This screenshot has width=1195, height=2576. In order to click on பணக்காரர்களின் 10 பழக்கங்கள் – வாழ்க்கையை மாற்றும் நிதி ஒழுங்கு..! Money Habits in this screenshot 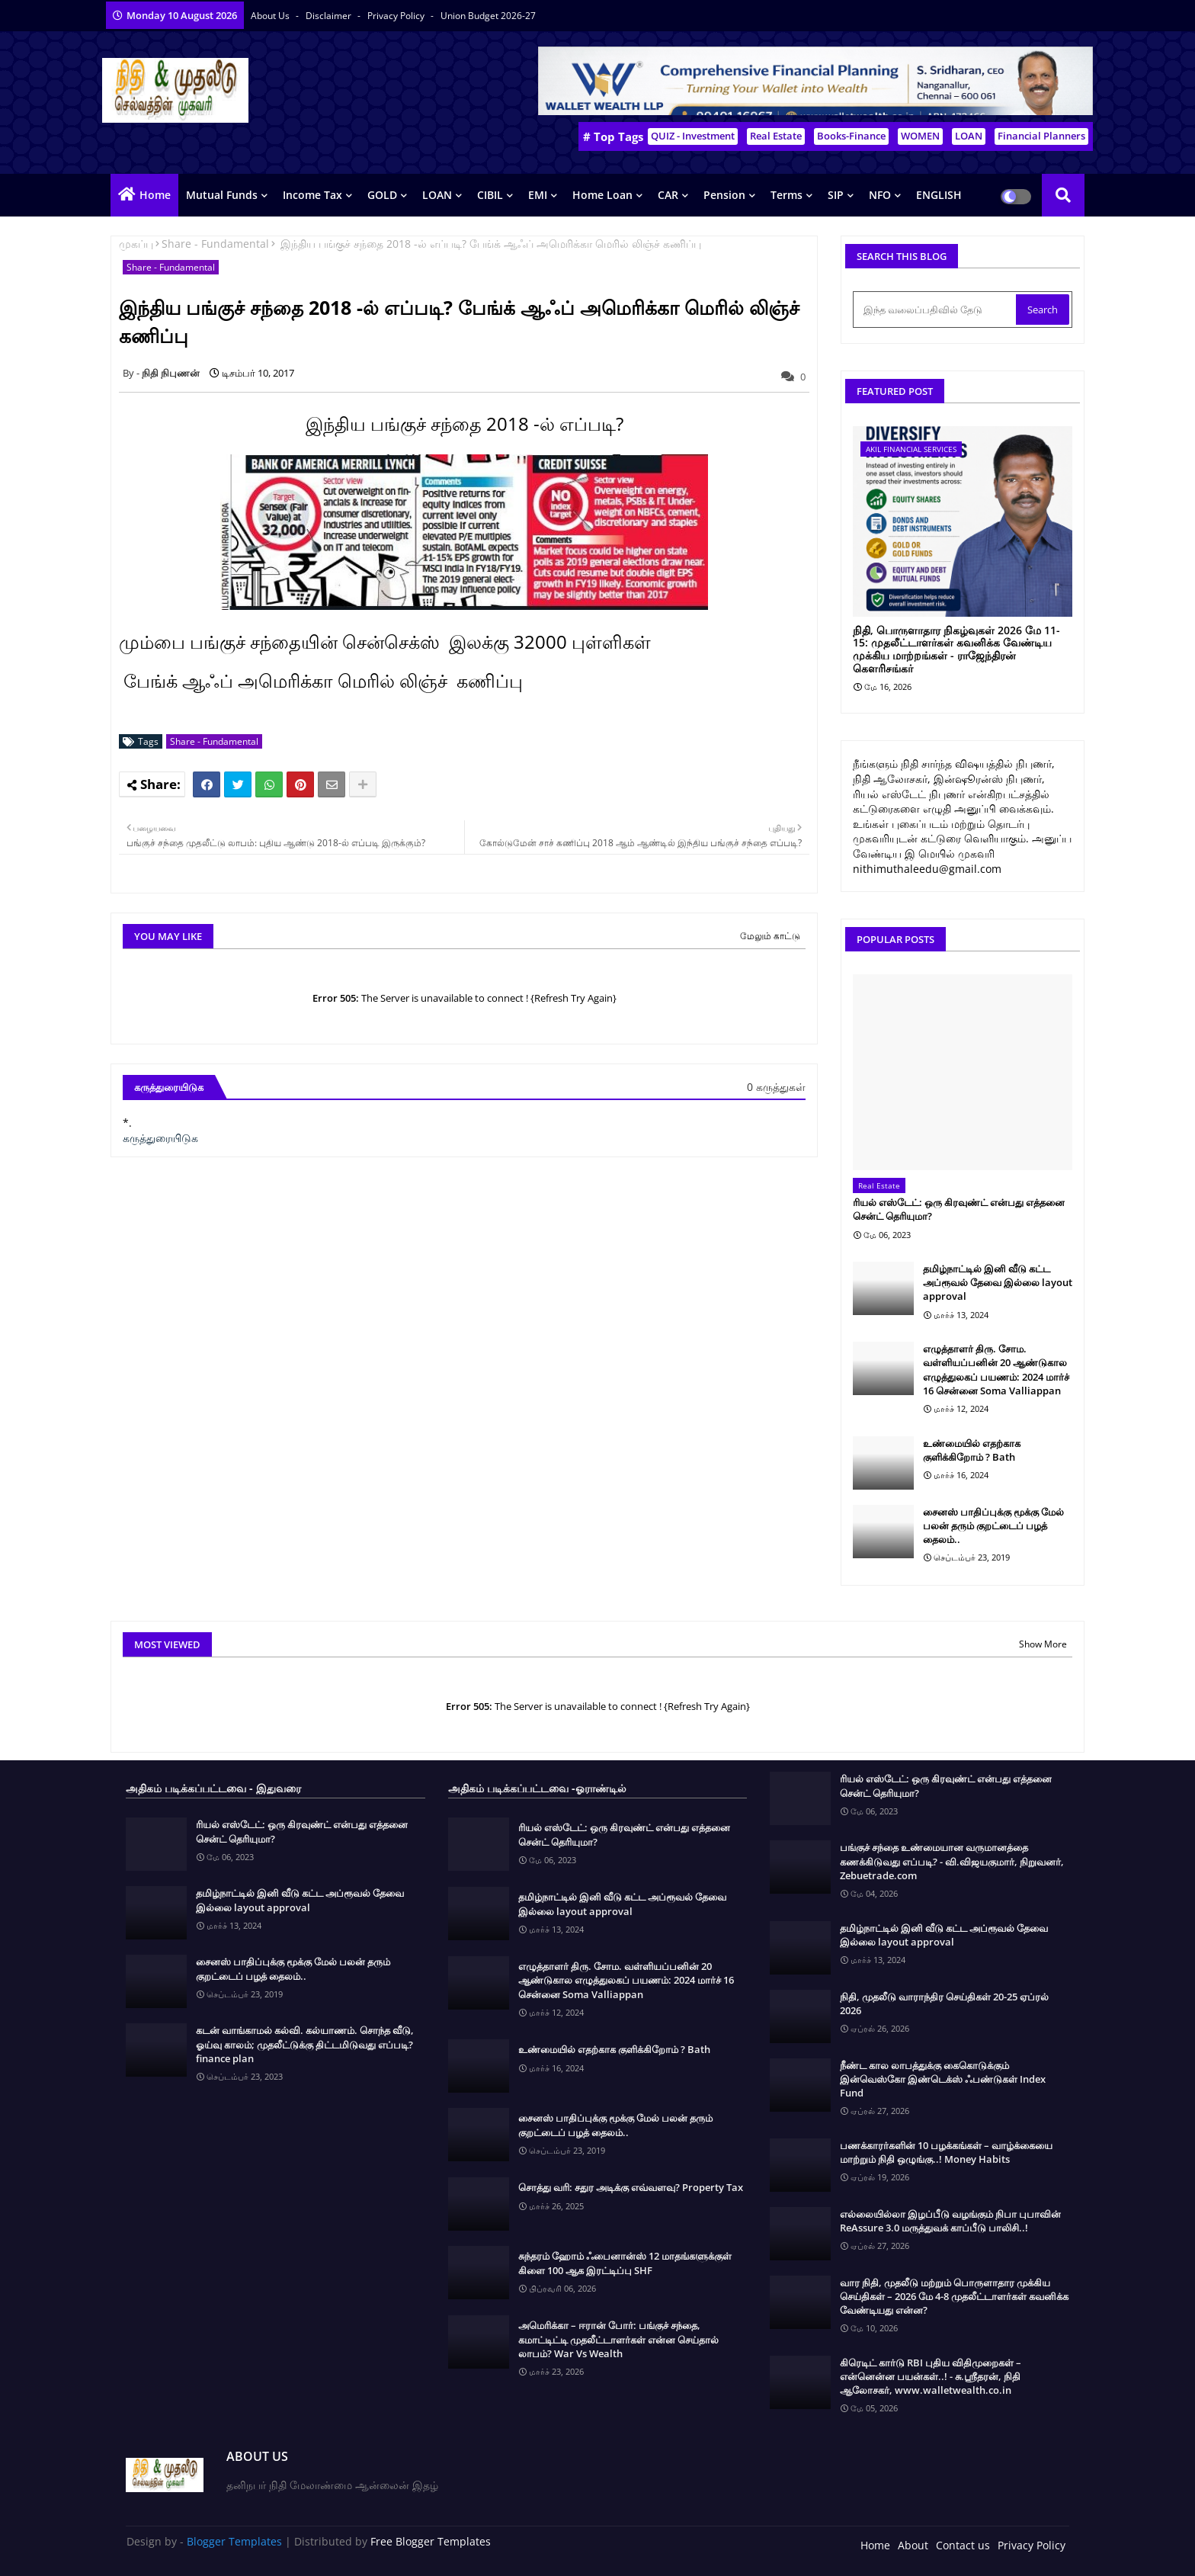, I will do `click(946, 2152)`.